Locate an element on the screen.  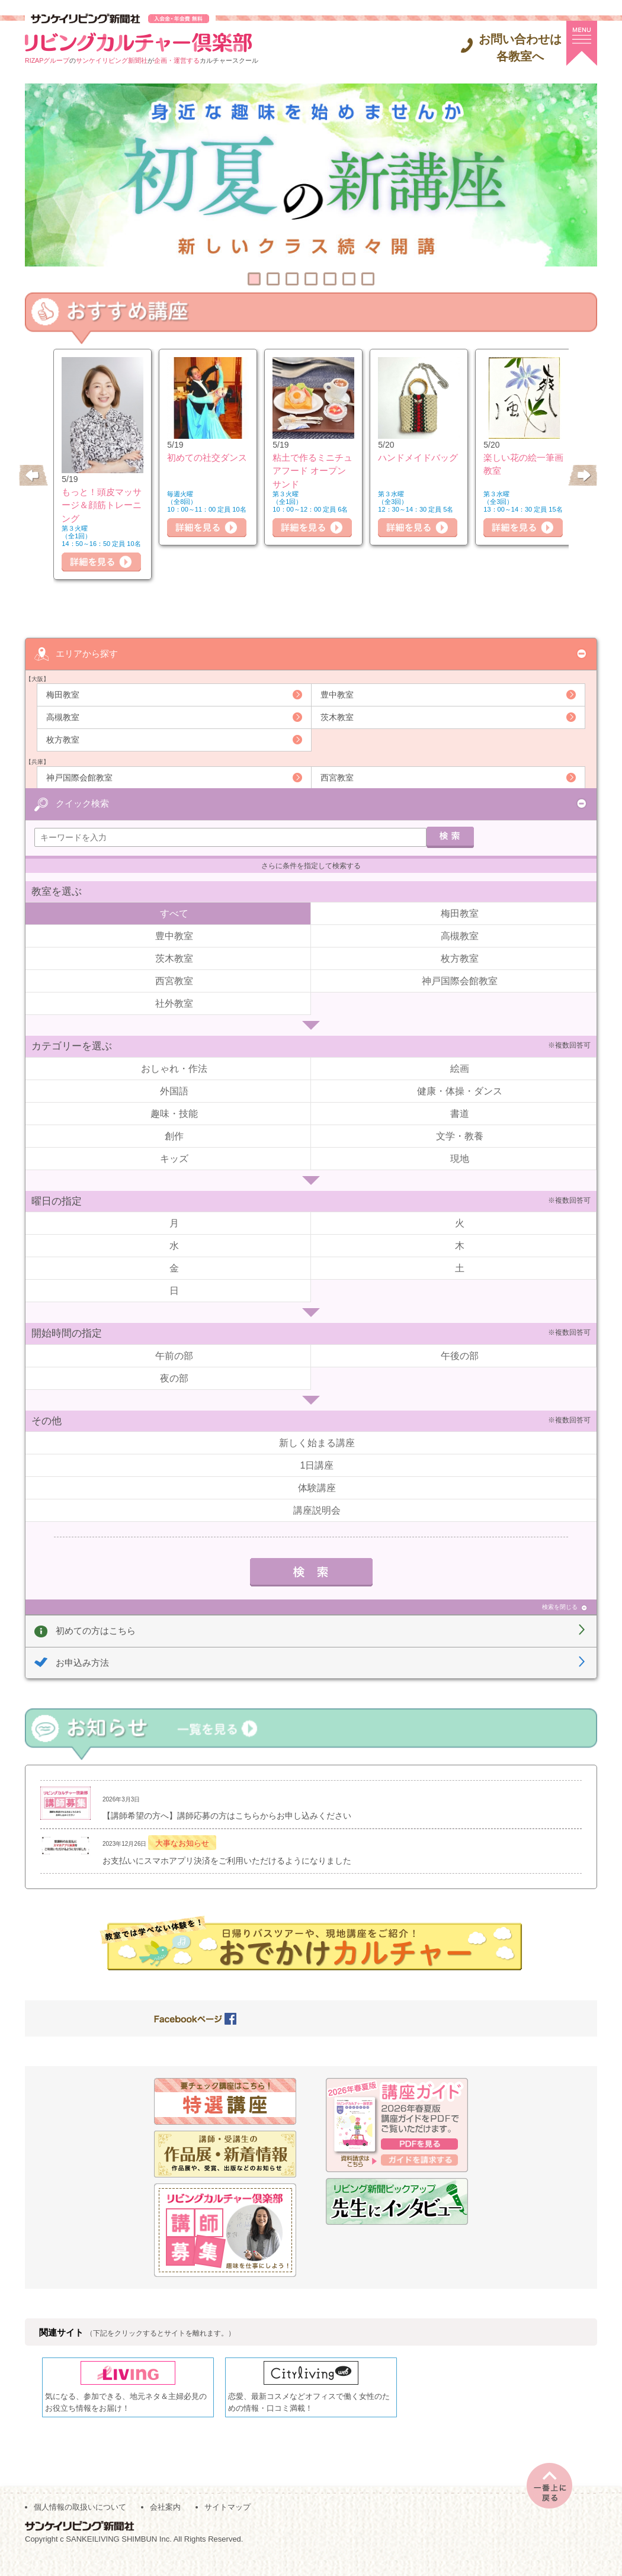
枚方教室 is located at coordinates (62, 739).